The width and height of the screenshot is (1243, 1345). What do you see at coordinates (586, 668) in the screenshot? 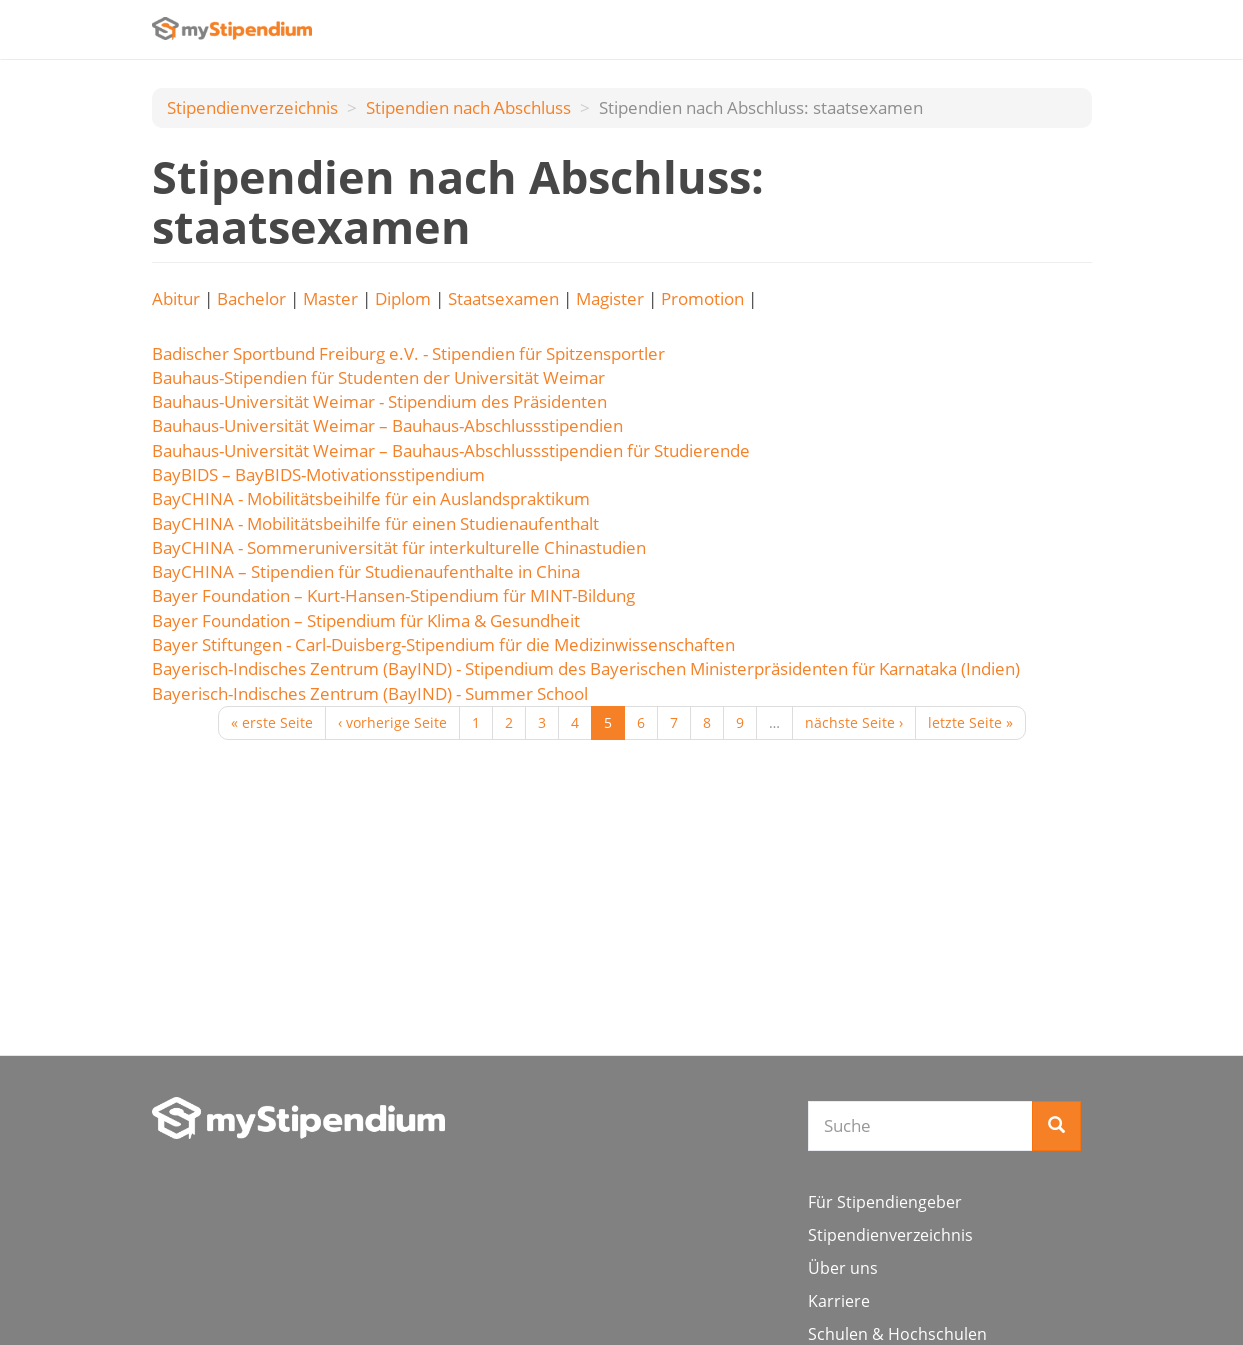
I see `Bayerisch-Indisches Zentrum (BayIND) - Stipendium des Bayerischen Ministerpräsidenten für Karnataka (Indien)` at bounding box center [586, 668].